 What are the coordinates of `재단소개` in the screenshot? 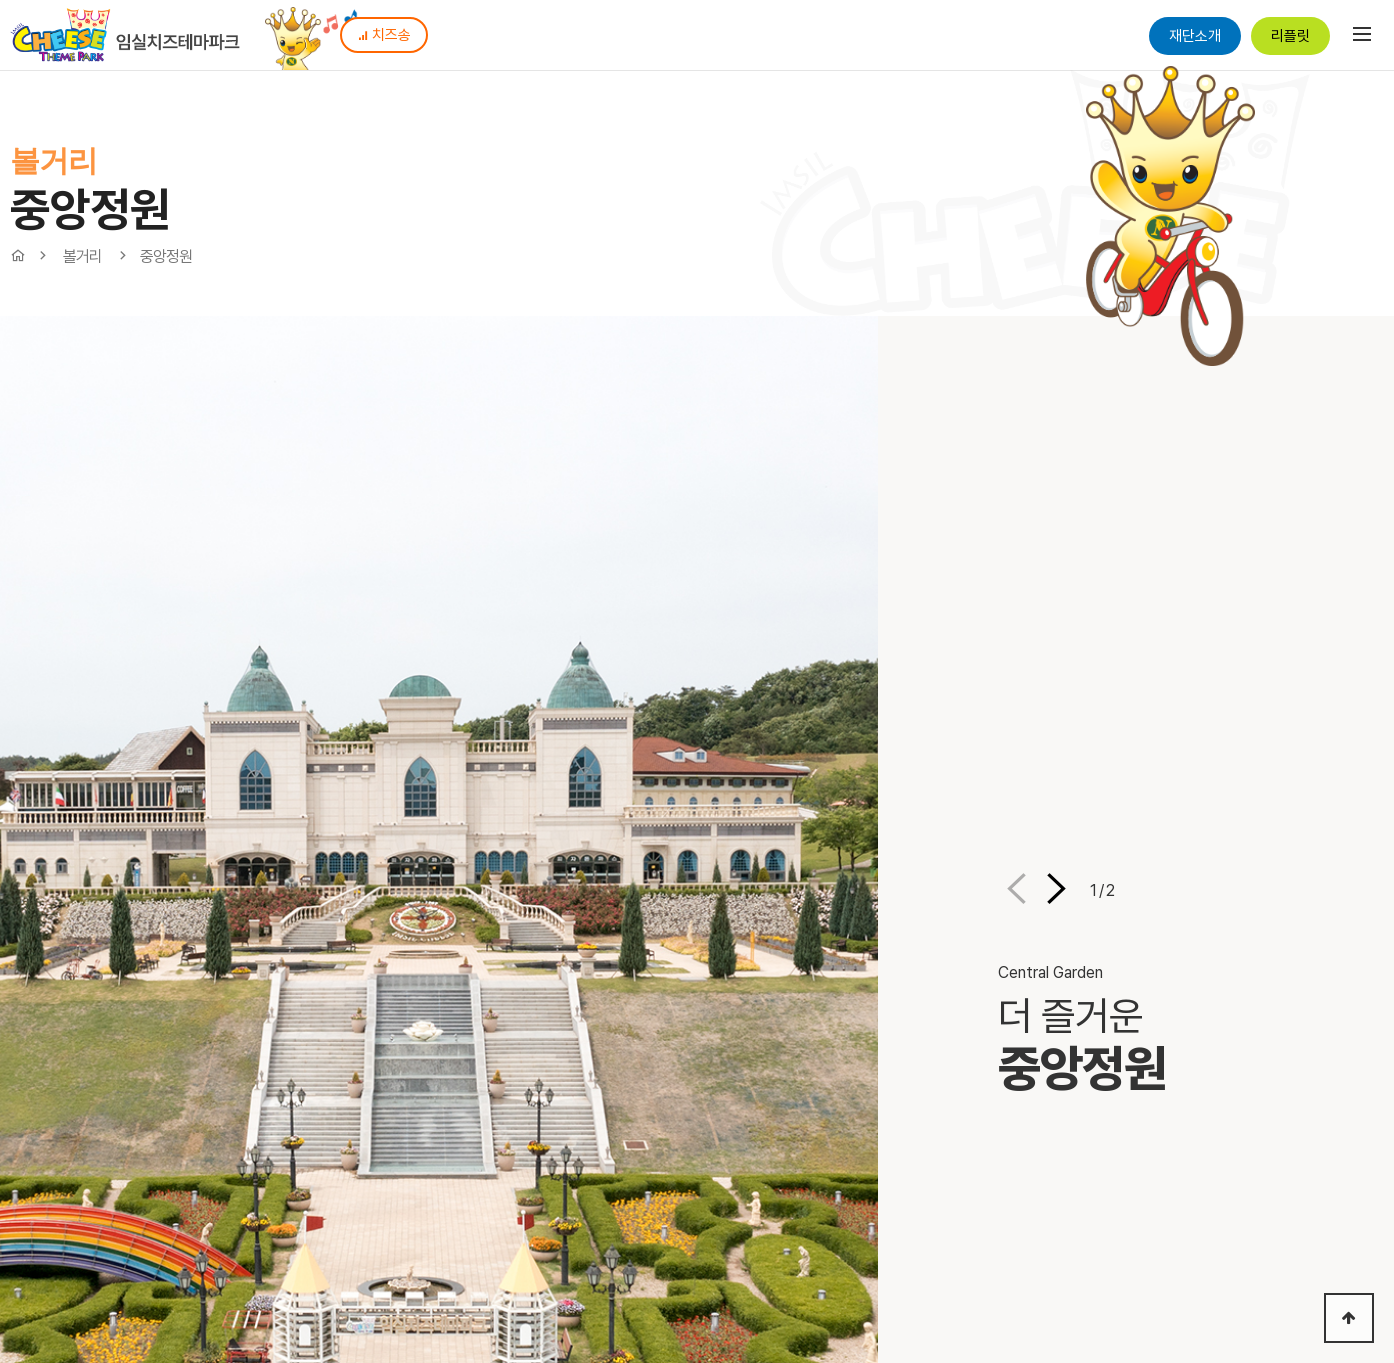 It's located at (1195, 36).